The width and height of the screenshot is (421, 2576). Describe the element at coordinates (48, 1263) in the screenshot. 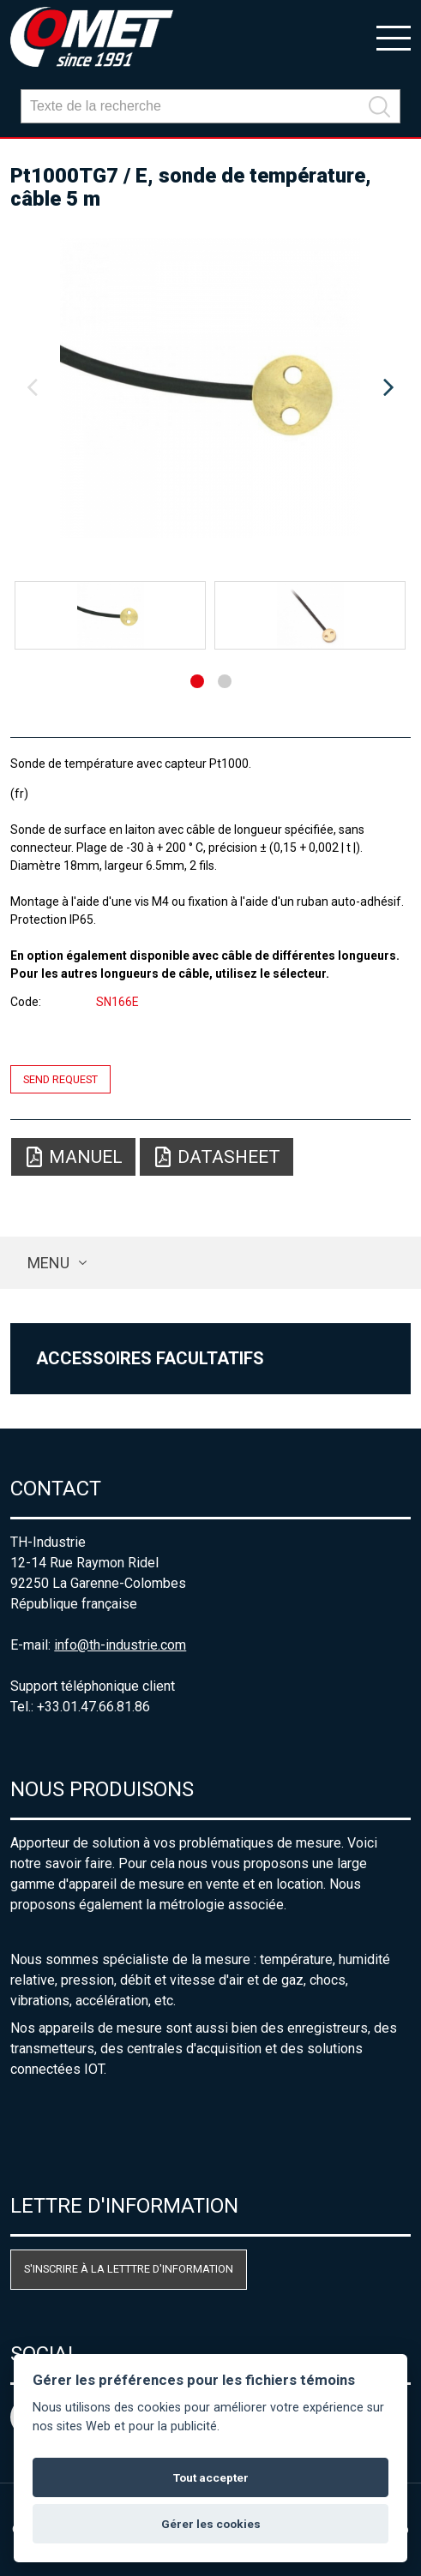

I see `Menu` at that location.